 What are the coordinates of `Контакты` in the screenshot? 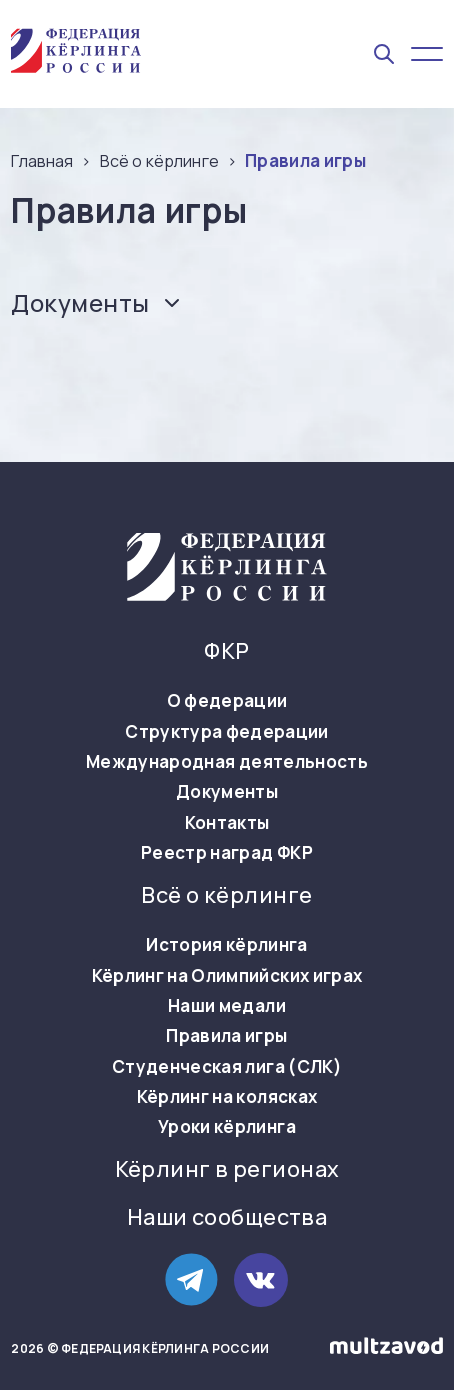 It's located at (227, 823).